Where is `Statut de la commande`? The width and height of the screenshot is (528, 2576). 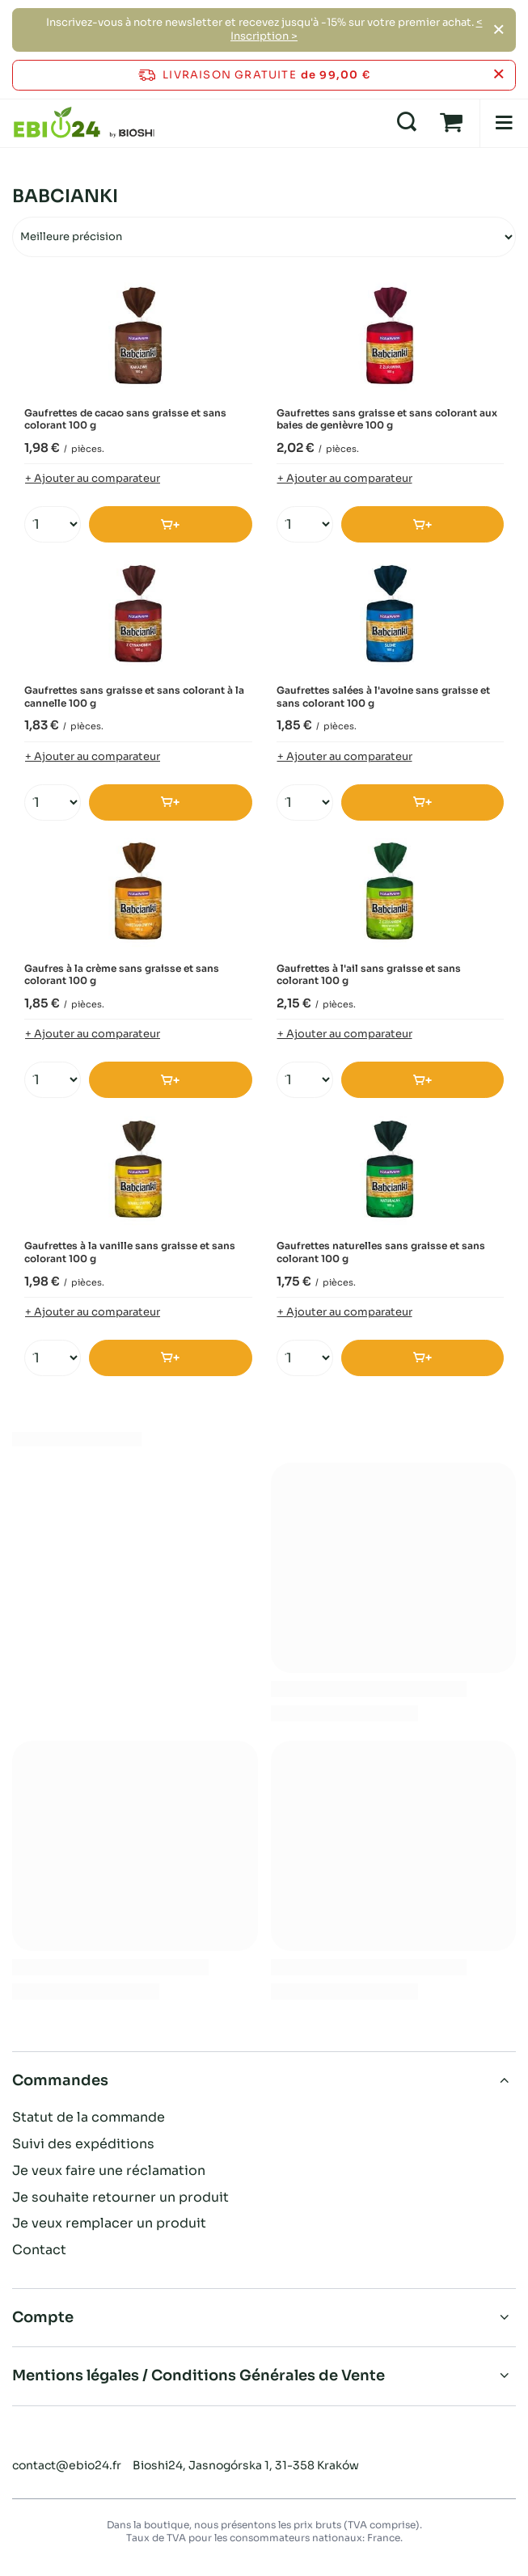 Statut de la commande is located at coordinates (88, 2117).